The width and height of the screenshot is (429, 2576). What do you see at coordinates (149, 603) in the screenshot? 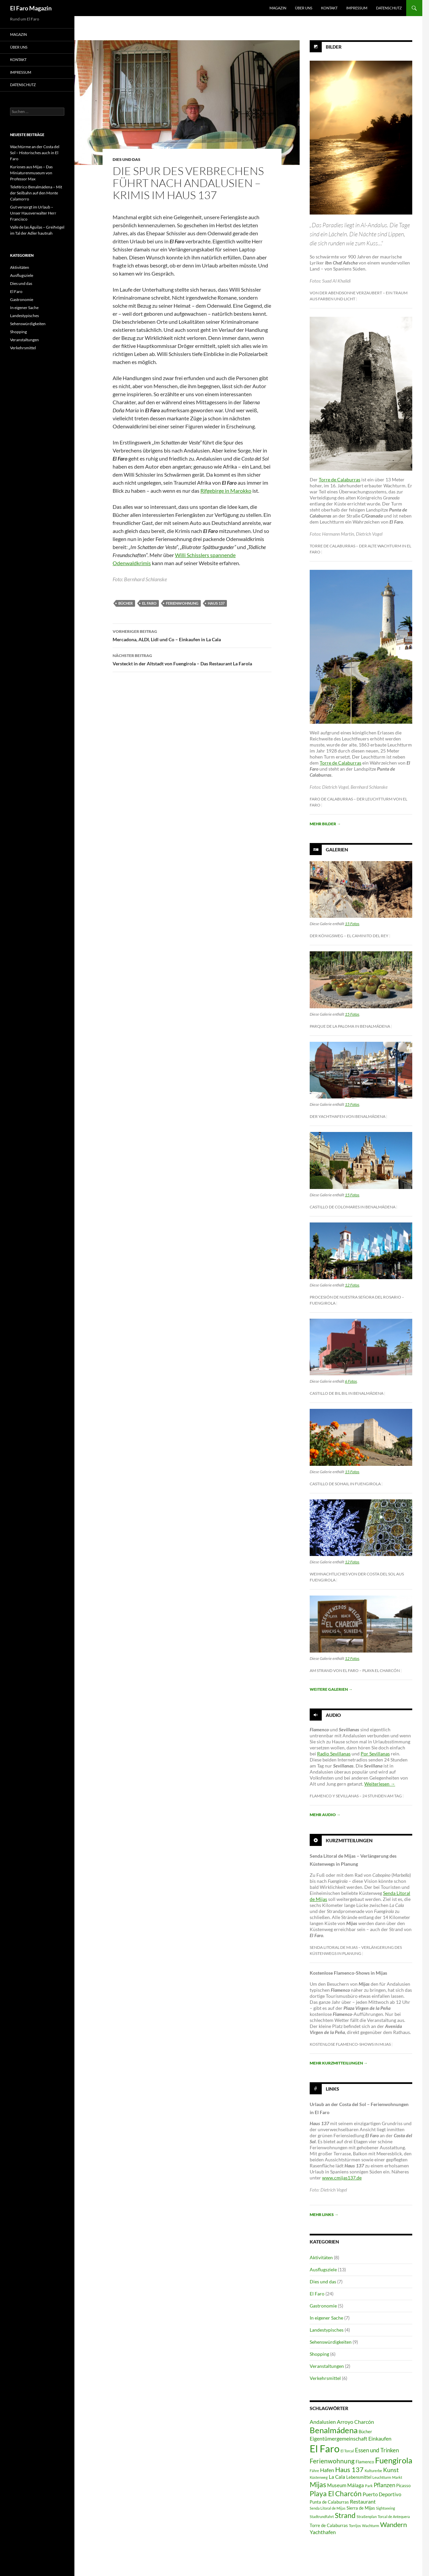
I see `El Faro` at bounding box center [149, 603].